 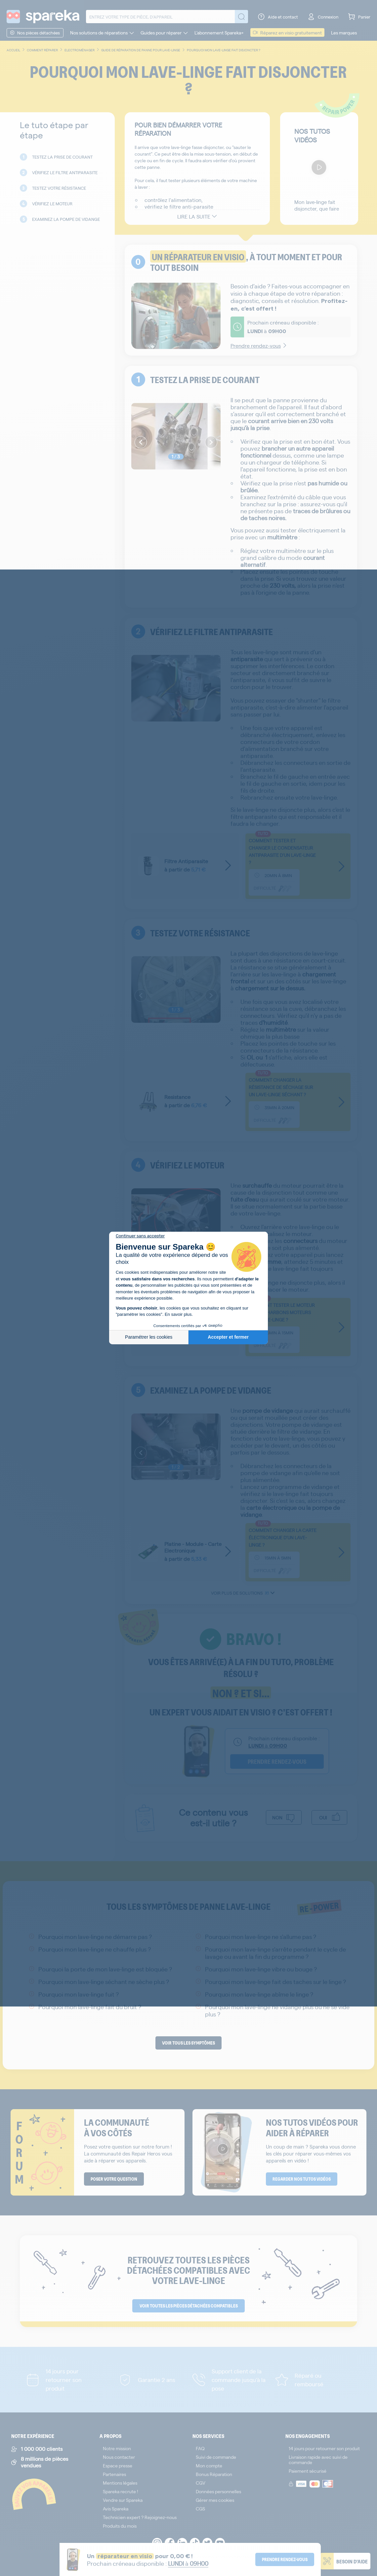 What do you see at coordinates (228, 1337) in the screenshot?
I see `Accepter et fermer [Accepter les cookies]` at bounding box center [228, 1337].